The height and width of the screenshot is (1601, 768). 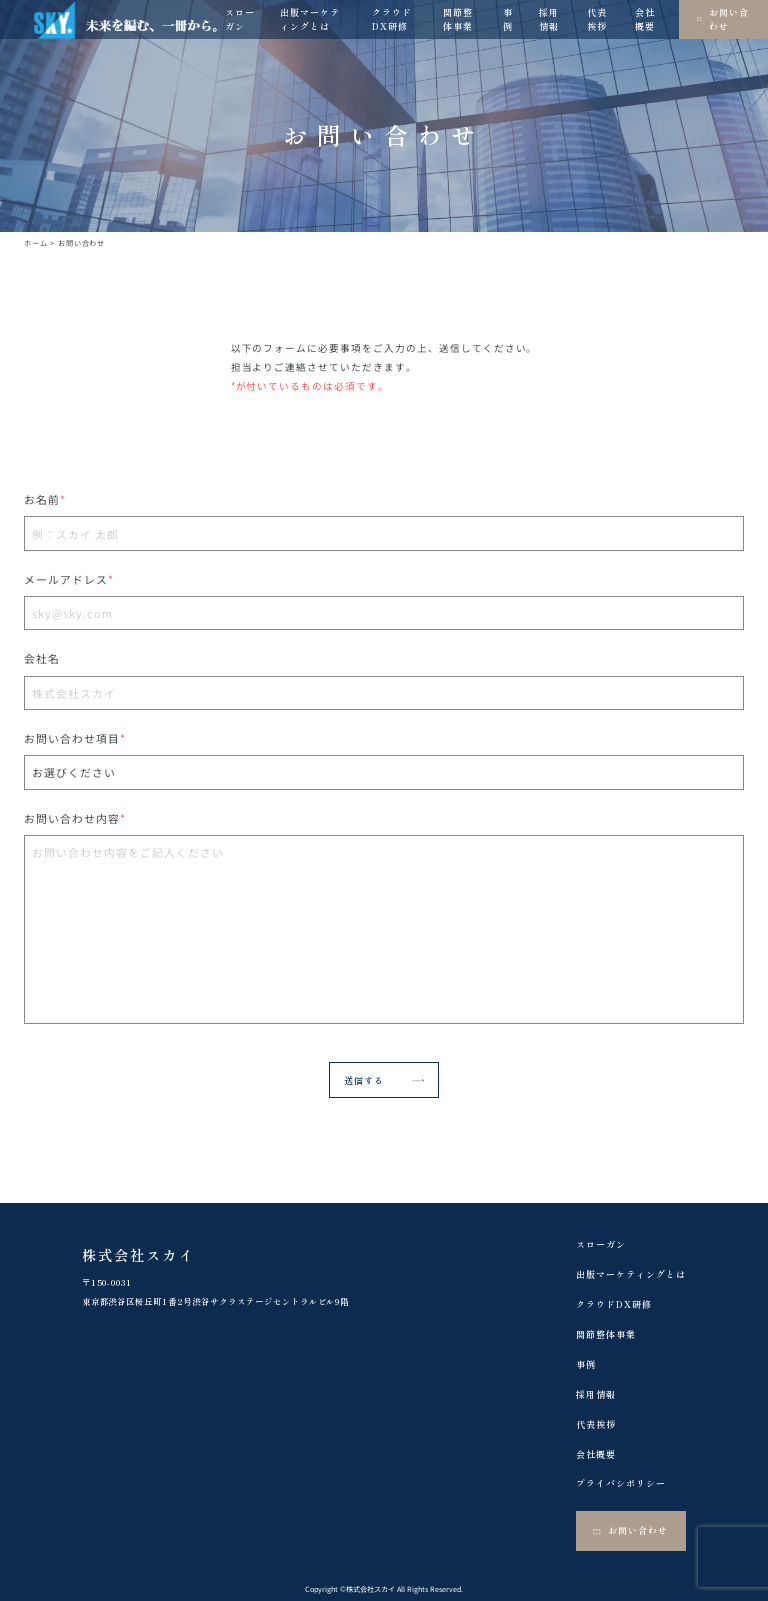 I want to click on 出版マーケティングとは, so click(x=631, y=1274).